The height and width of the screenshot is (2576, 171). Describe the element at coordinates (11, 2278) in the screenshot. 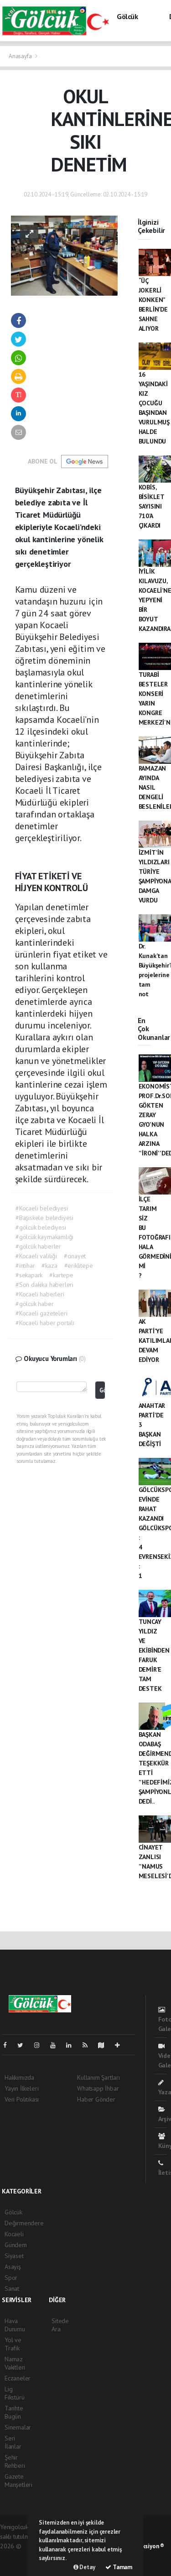

I see `Spor` at that location.